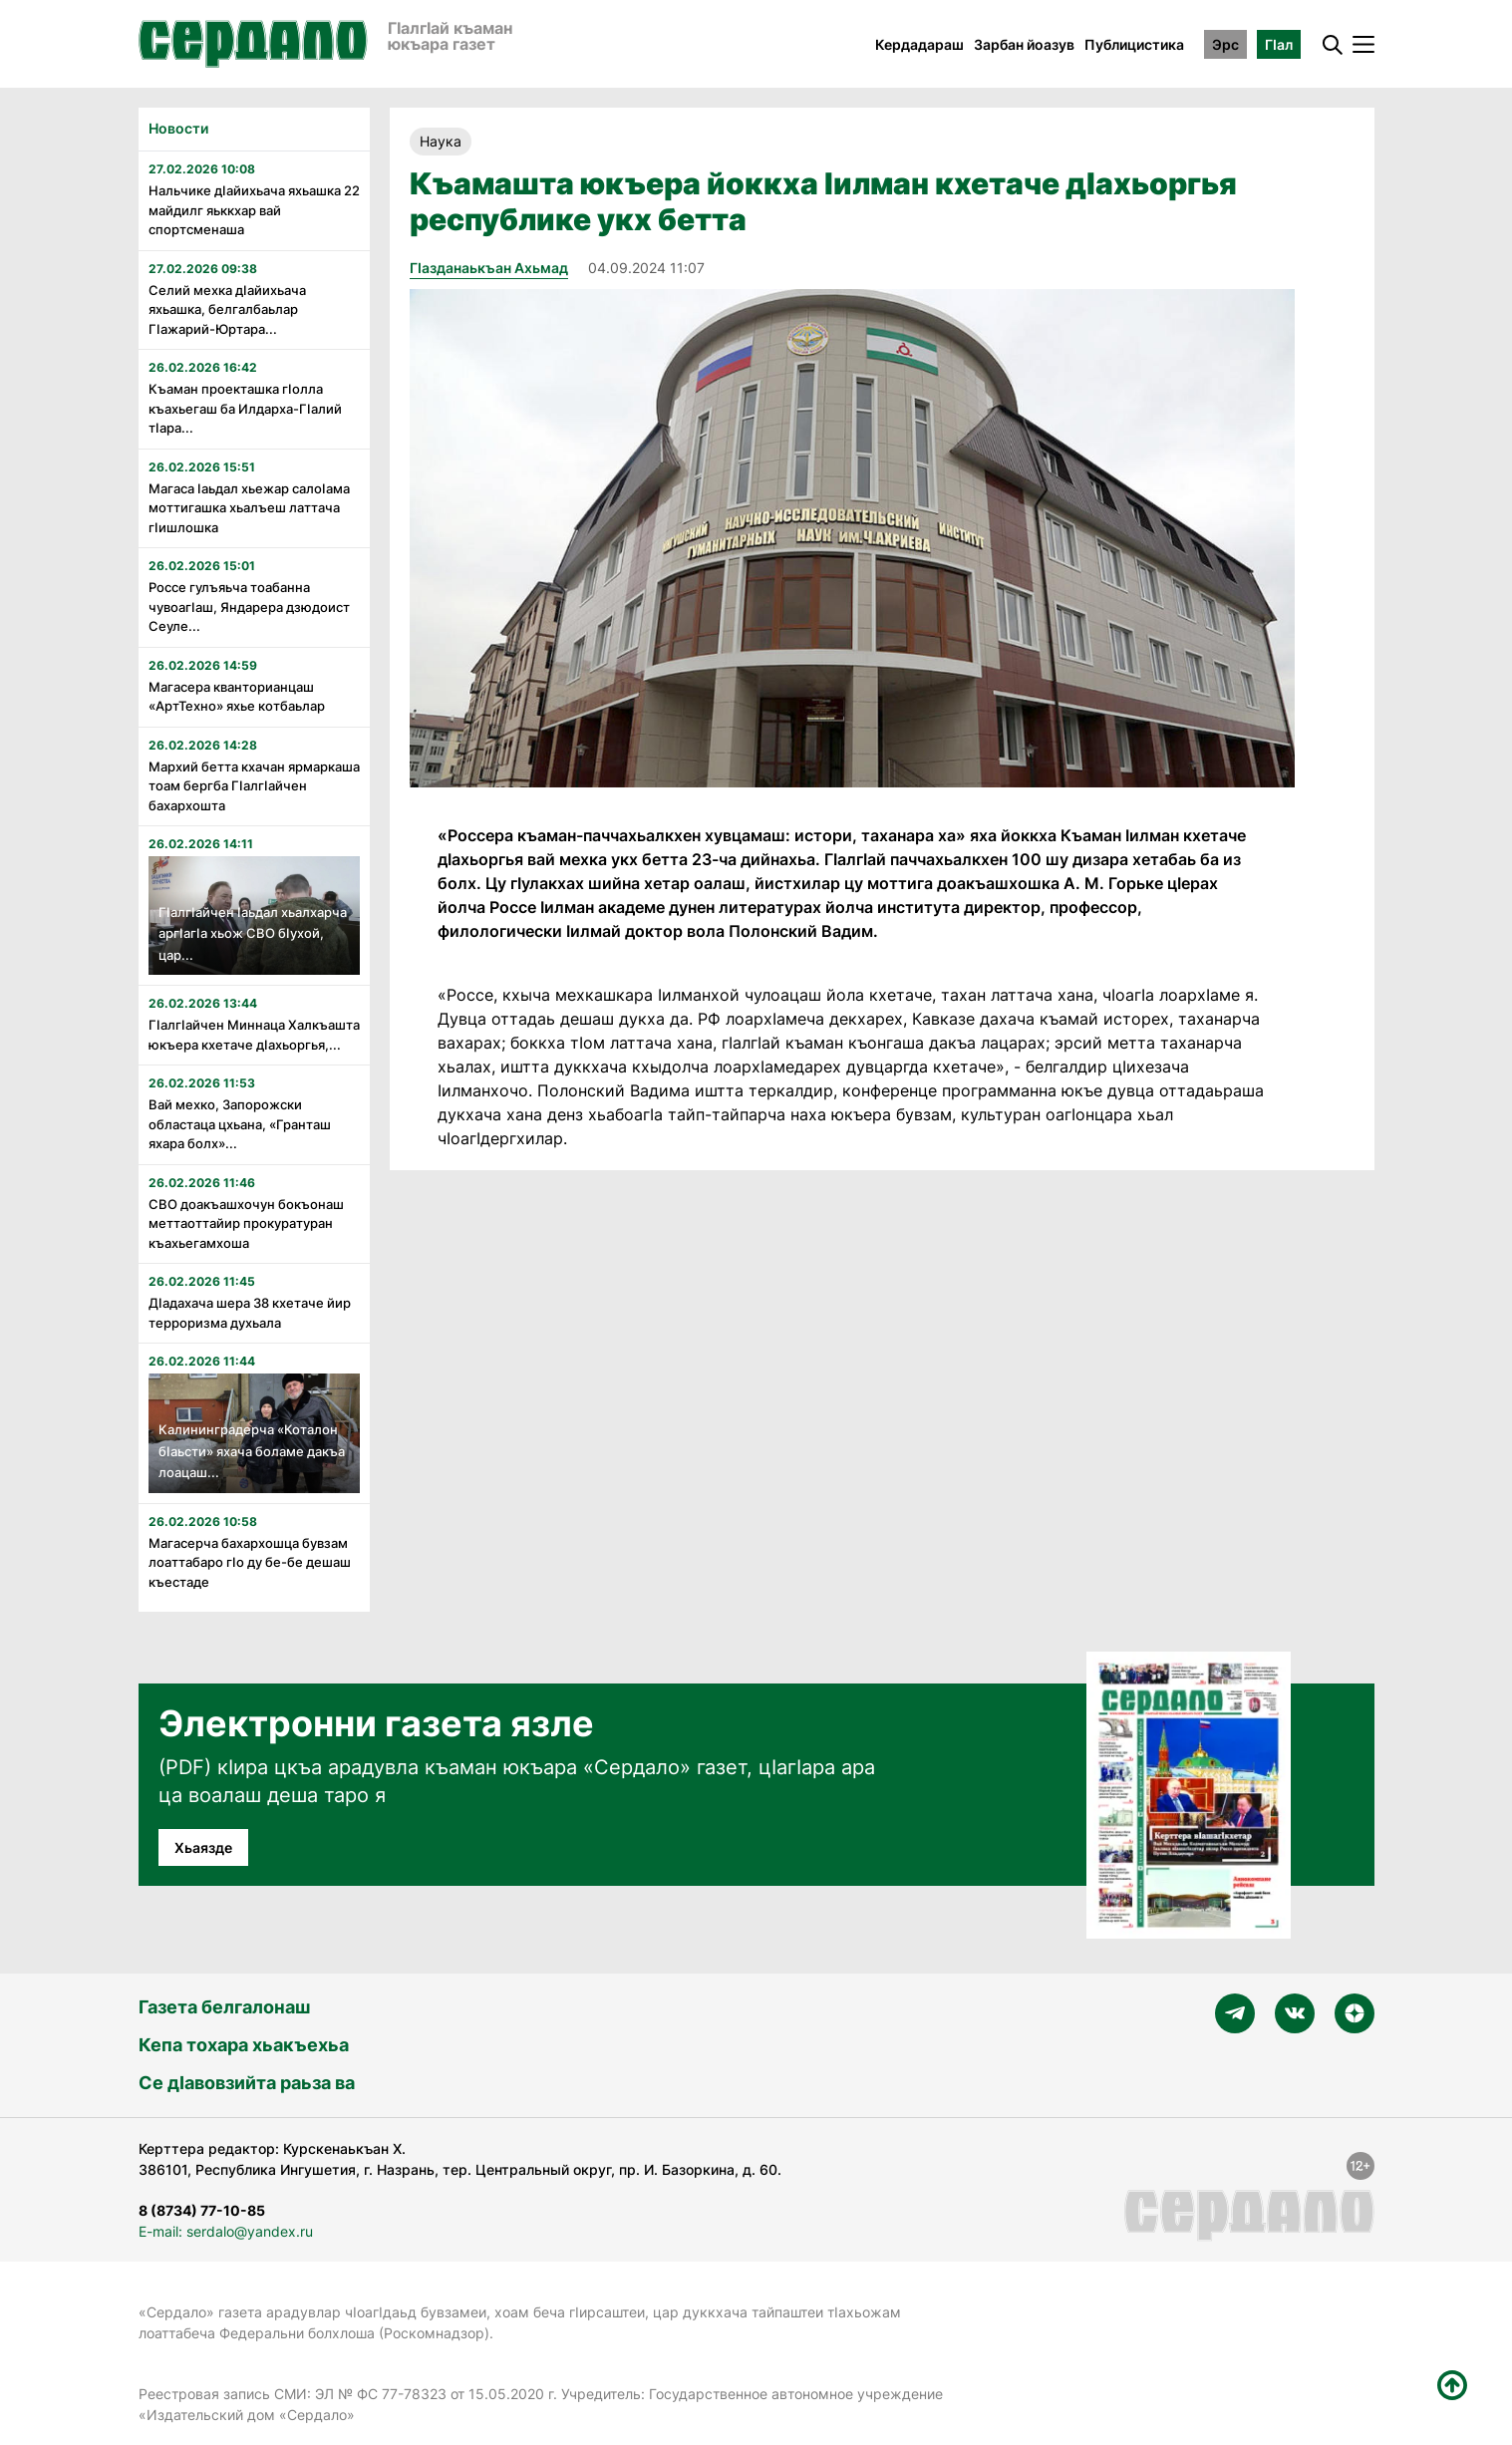 The width and height of the screenshot is (1512, 2445). I want to click on 8 (8734) 77-10-85, so click(202, 2210).